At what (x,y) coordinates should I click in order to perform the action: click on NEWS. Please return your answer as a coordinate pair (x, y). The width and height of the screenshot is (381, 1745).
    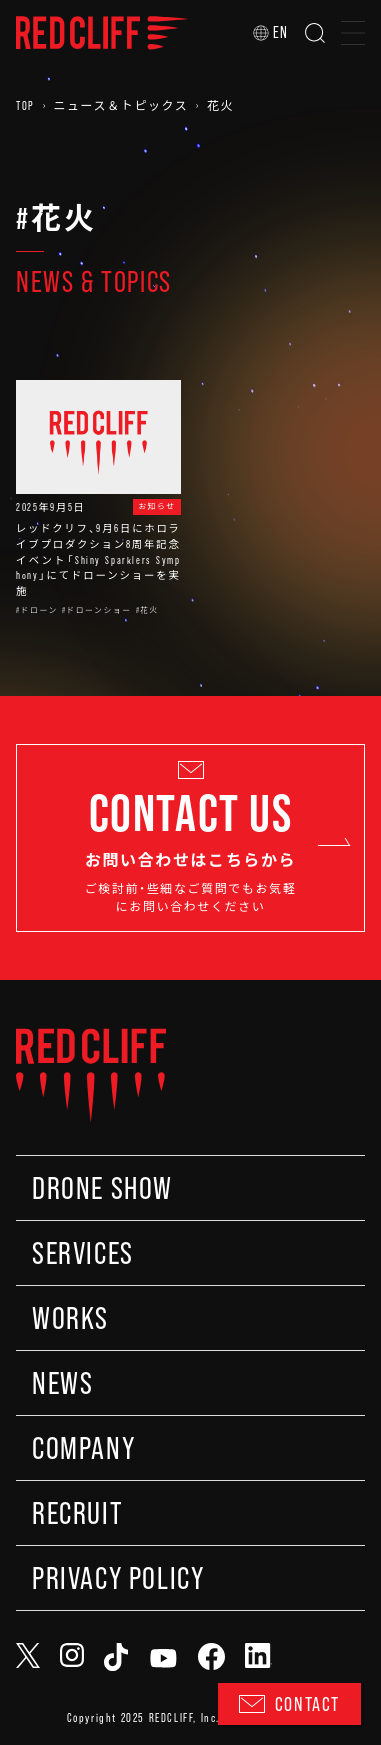
    Looking at the image, I should click on (62, 1383).